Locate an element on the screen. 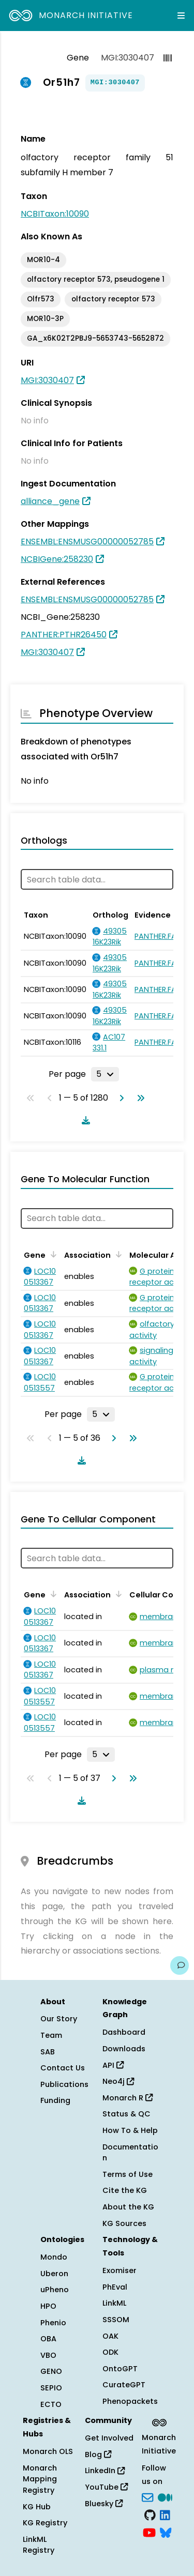  SEPIO is located at coordinates (51, 2388).